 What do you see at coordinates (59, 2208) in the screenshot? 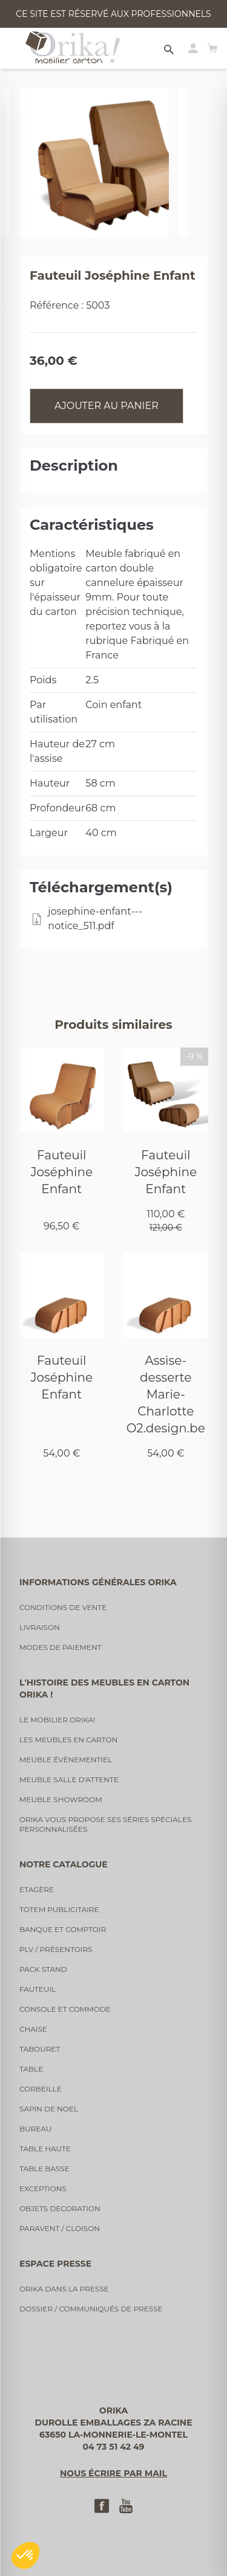
I see `Objets decoration` at bounding box center [59, 2208].